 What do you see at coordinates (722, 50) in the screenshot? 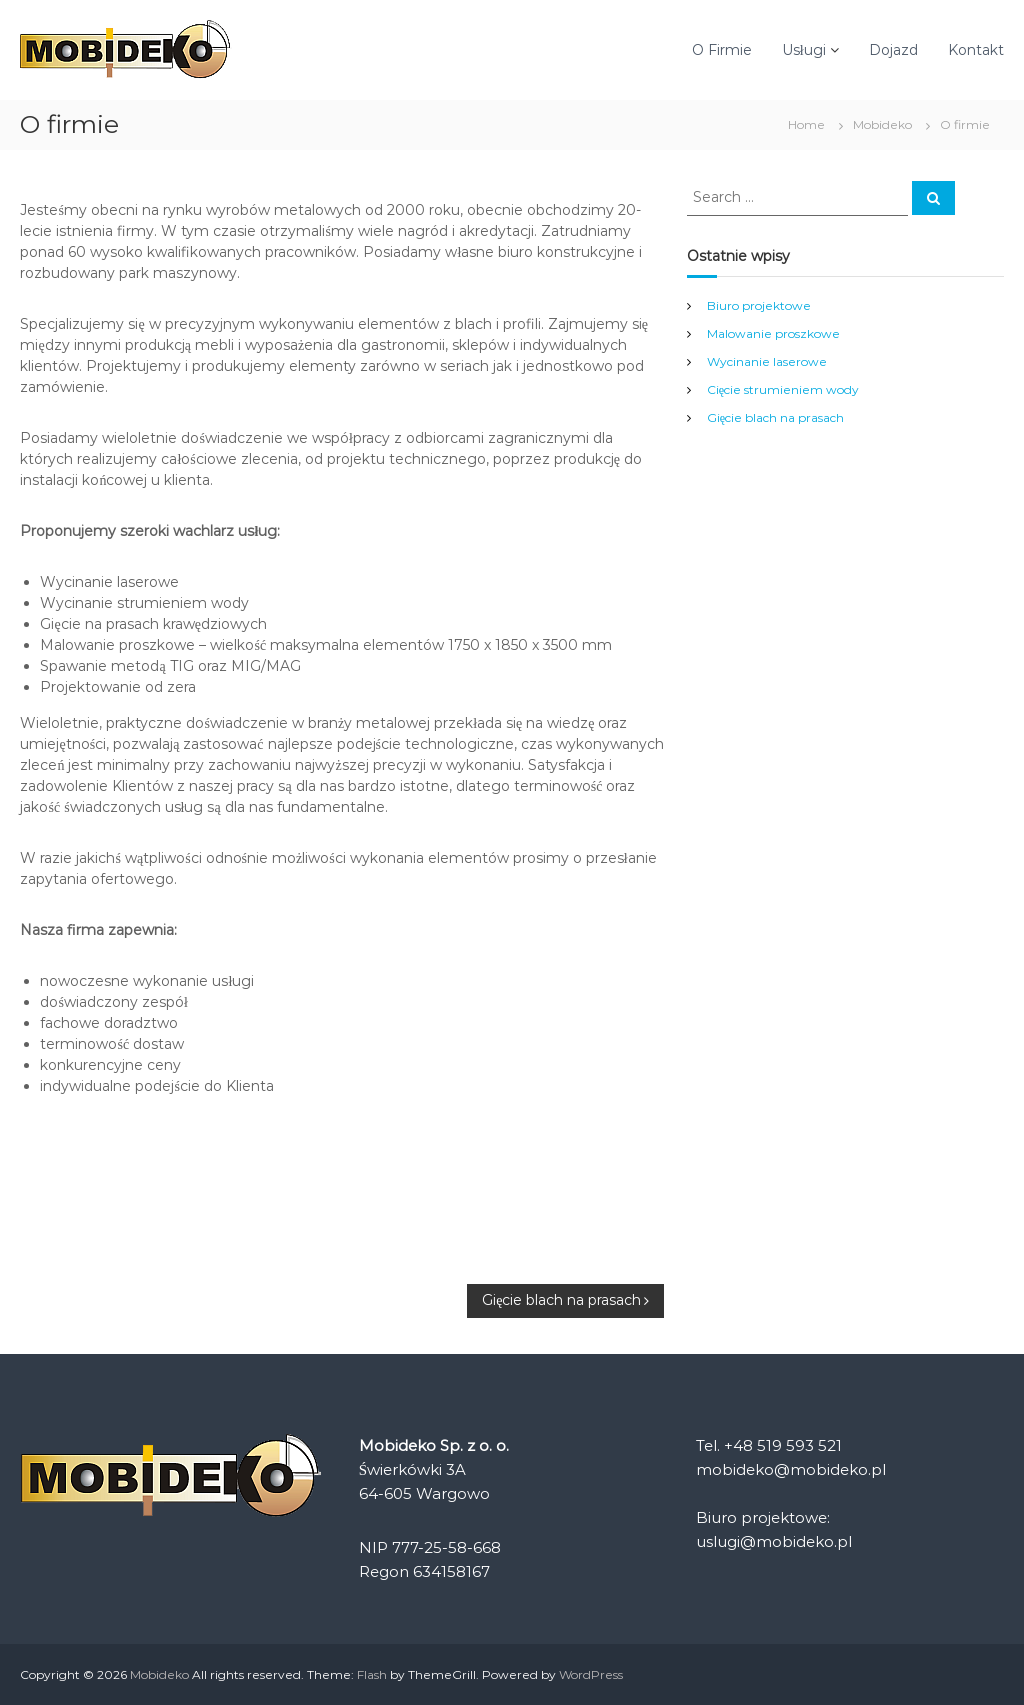
I see `O Firmie` at bounding box center [722, 50].